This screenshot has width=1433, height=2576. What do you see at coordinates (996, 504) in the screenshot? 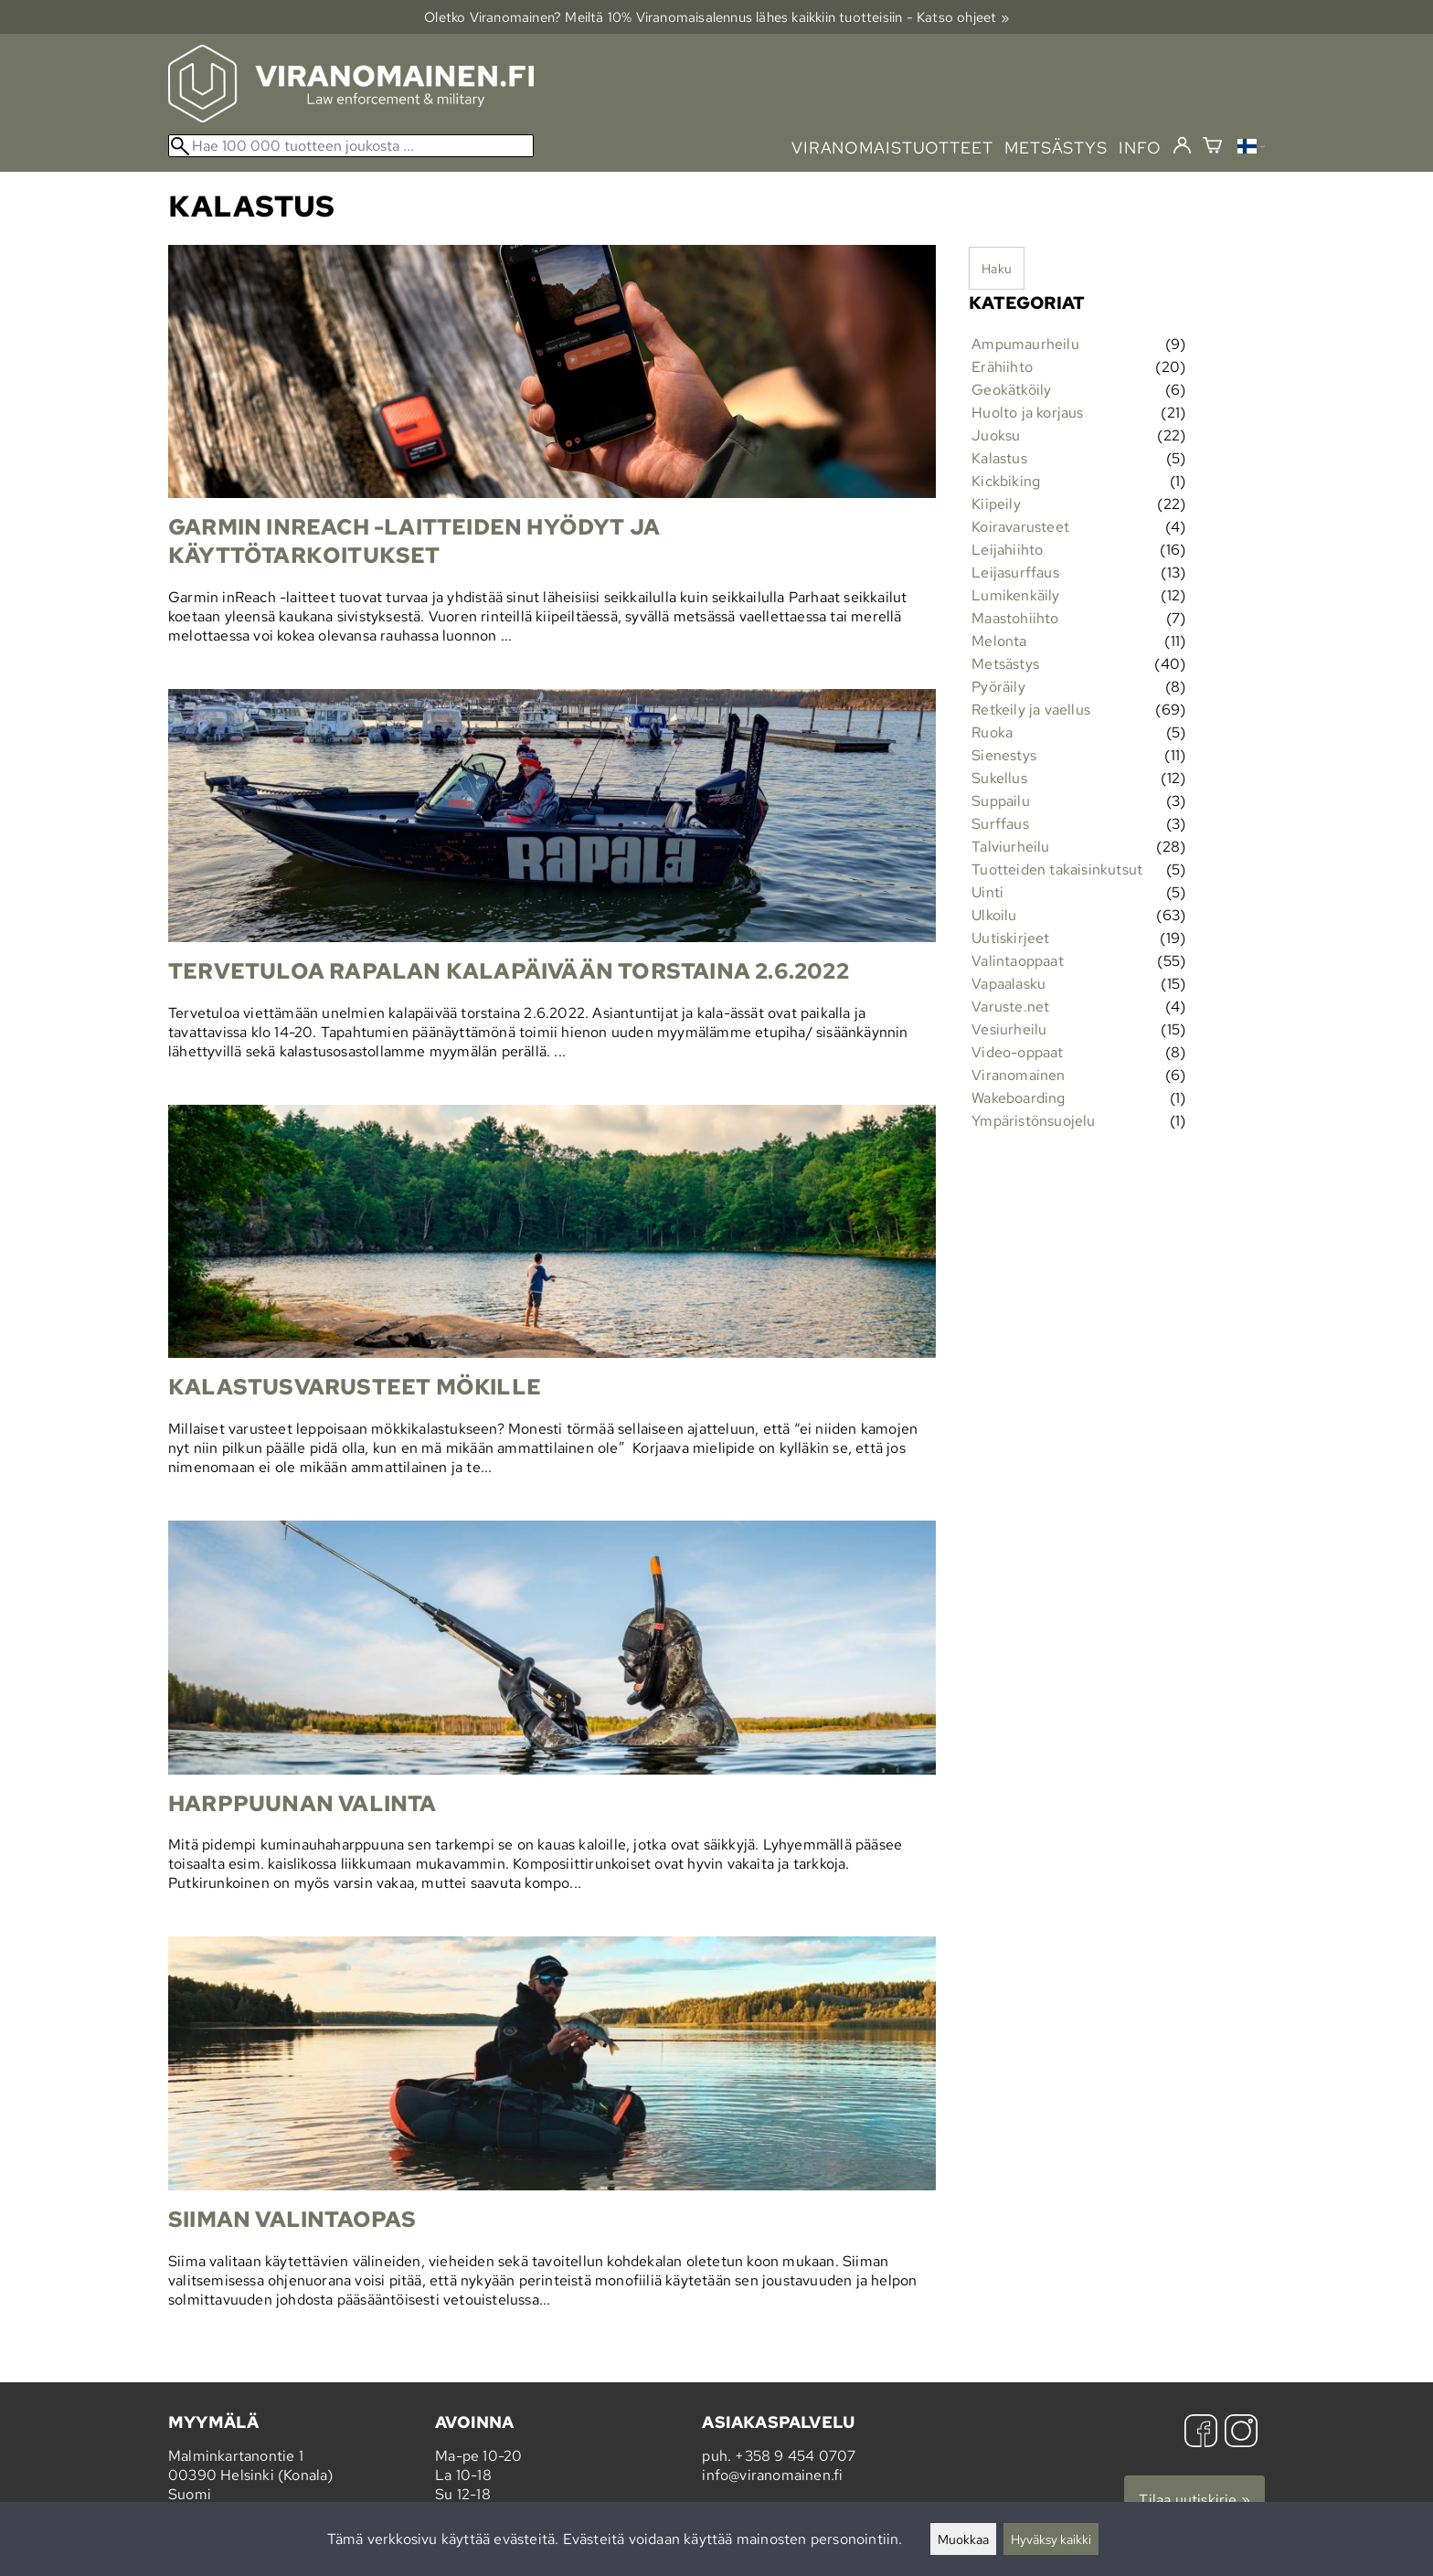
I see `Kiipeily` at bounding box center [996, 504].